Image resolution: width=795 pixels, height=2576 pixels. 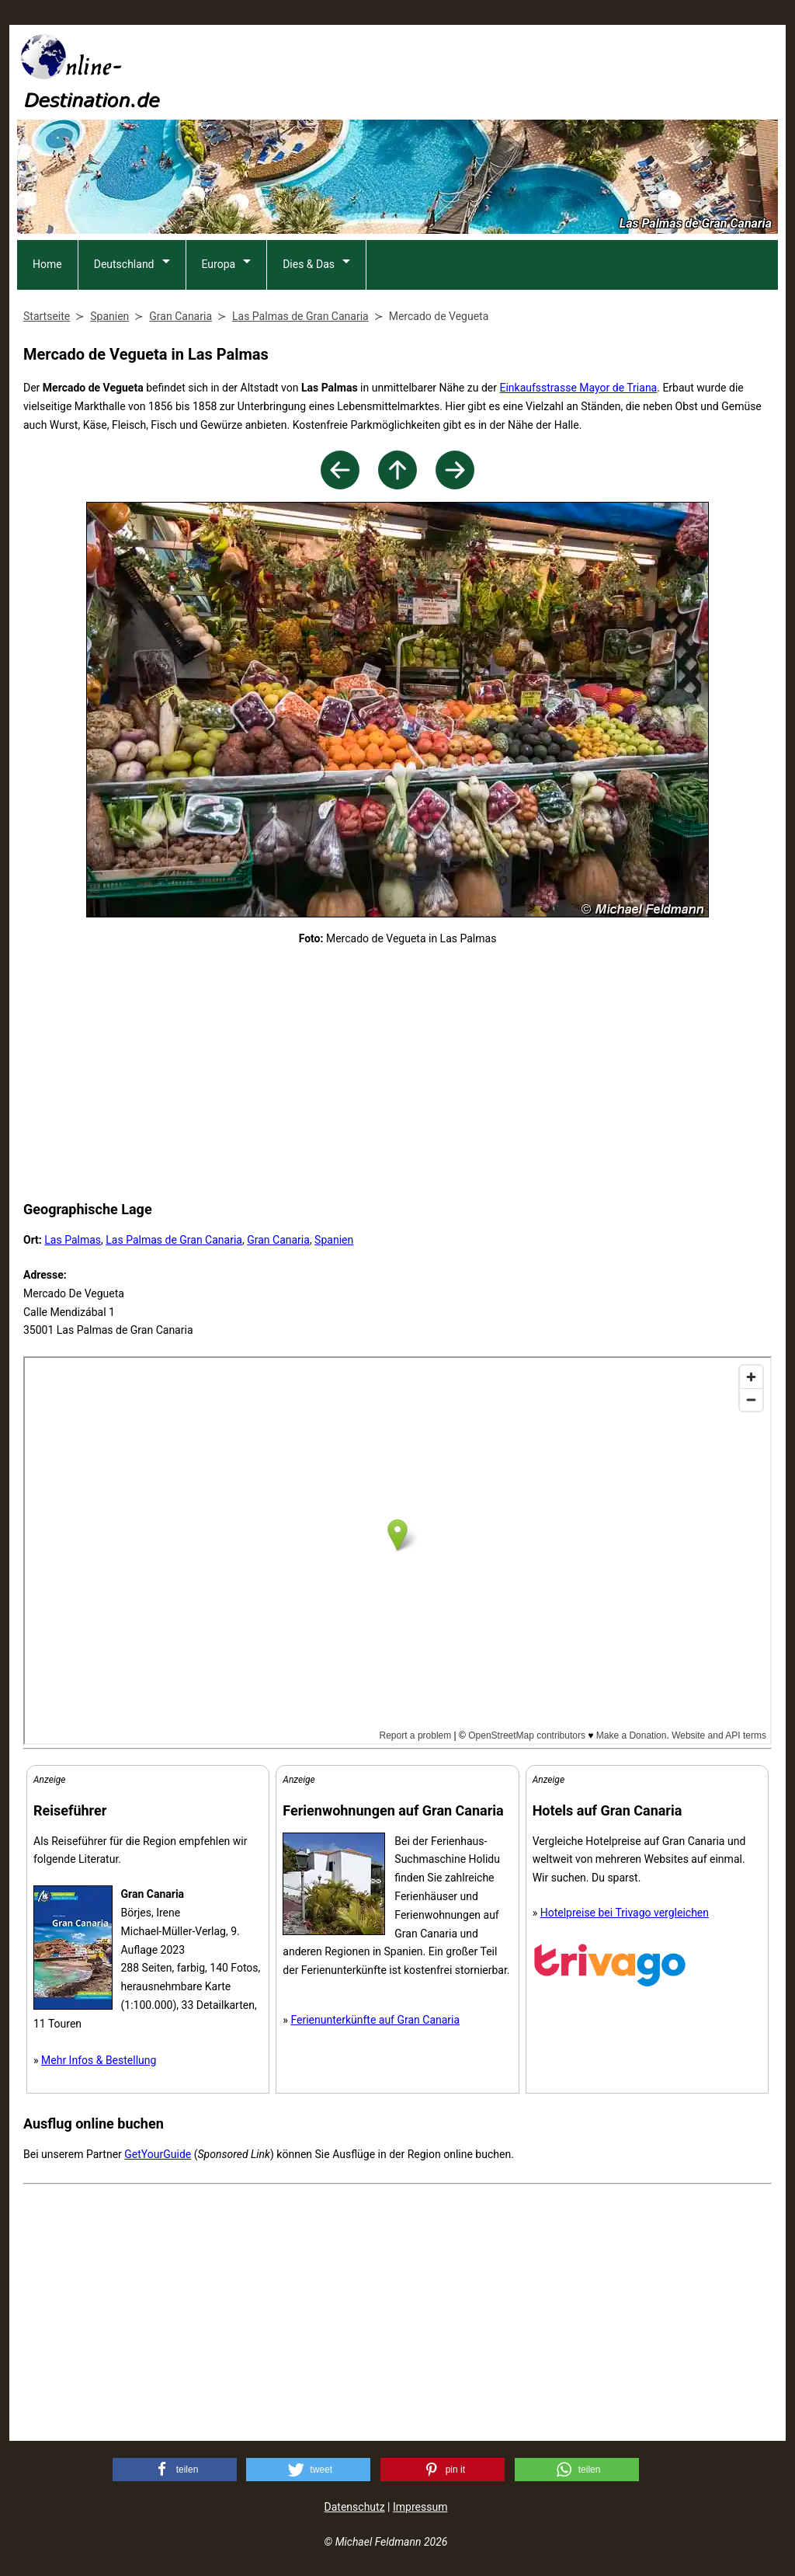 What do you see at coordinates (375, 2020) in the screenshot?
I see `Ferienunterkünfte auf Gran Canaria` at bounding box center [375, 2020].